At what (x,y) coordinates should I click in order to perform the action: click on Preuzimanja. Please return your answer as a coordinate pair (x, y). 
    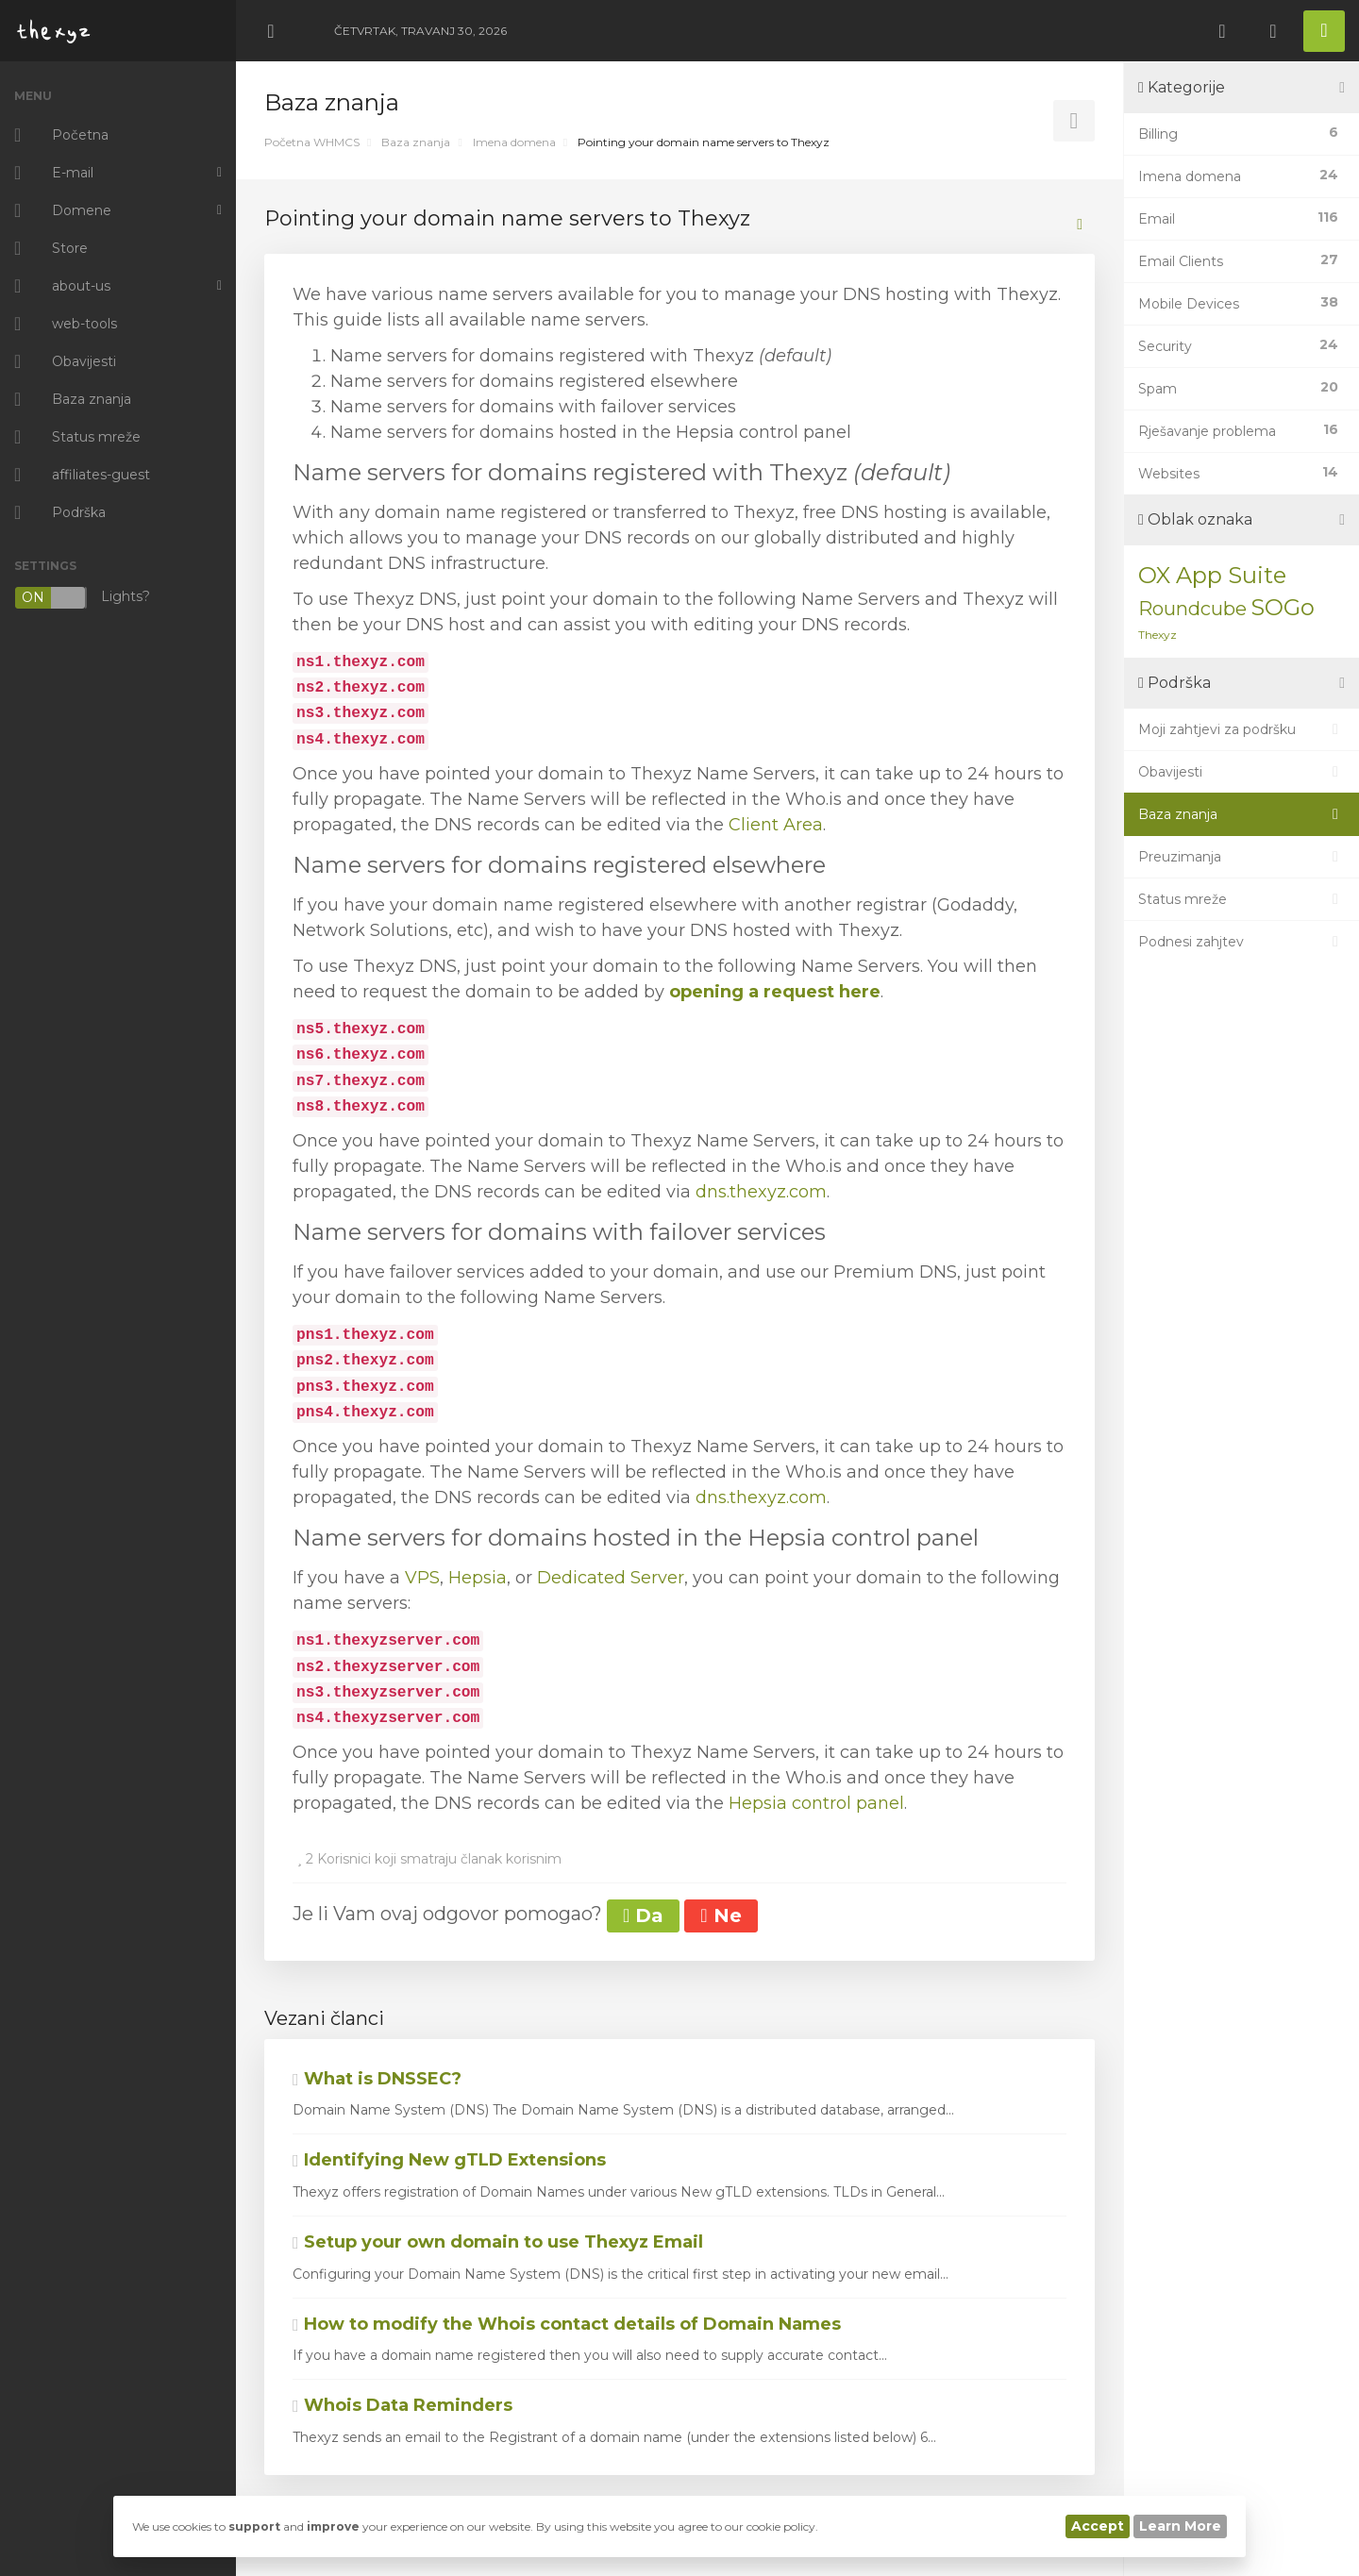
    Looking at the image, I should click on (1241, 856).